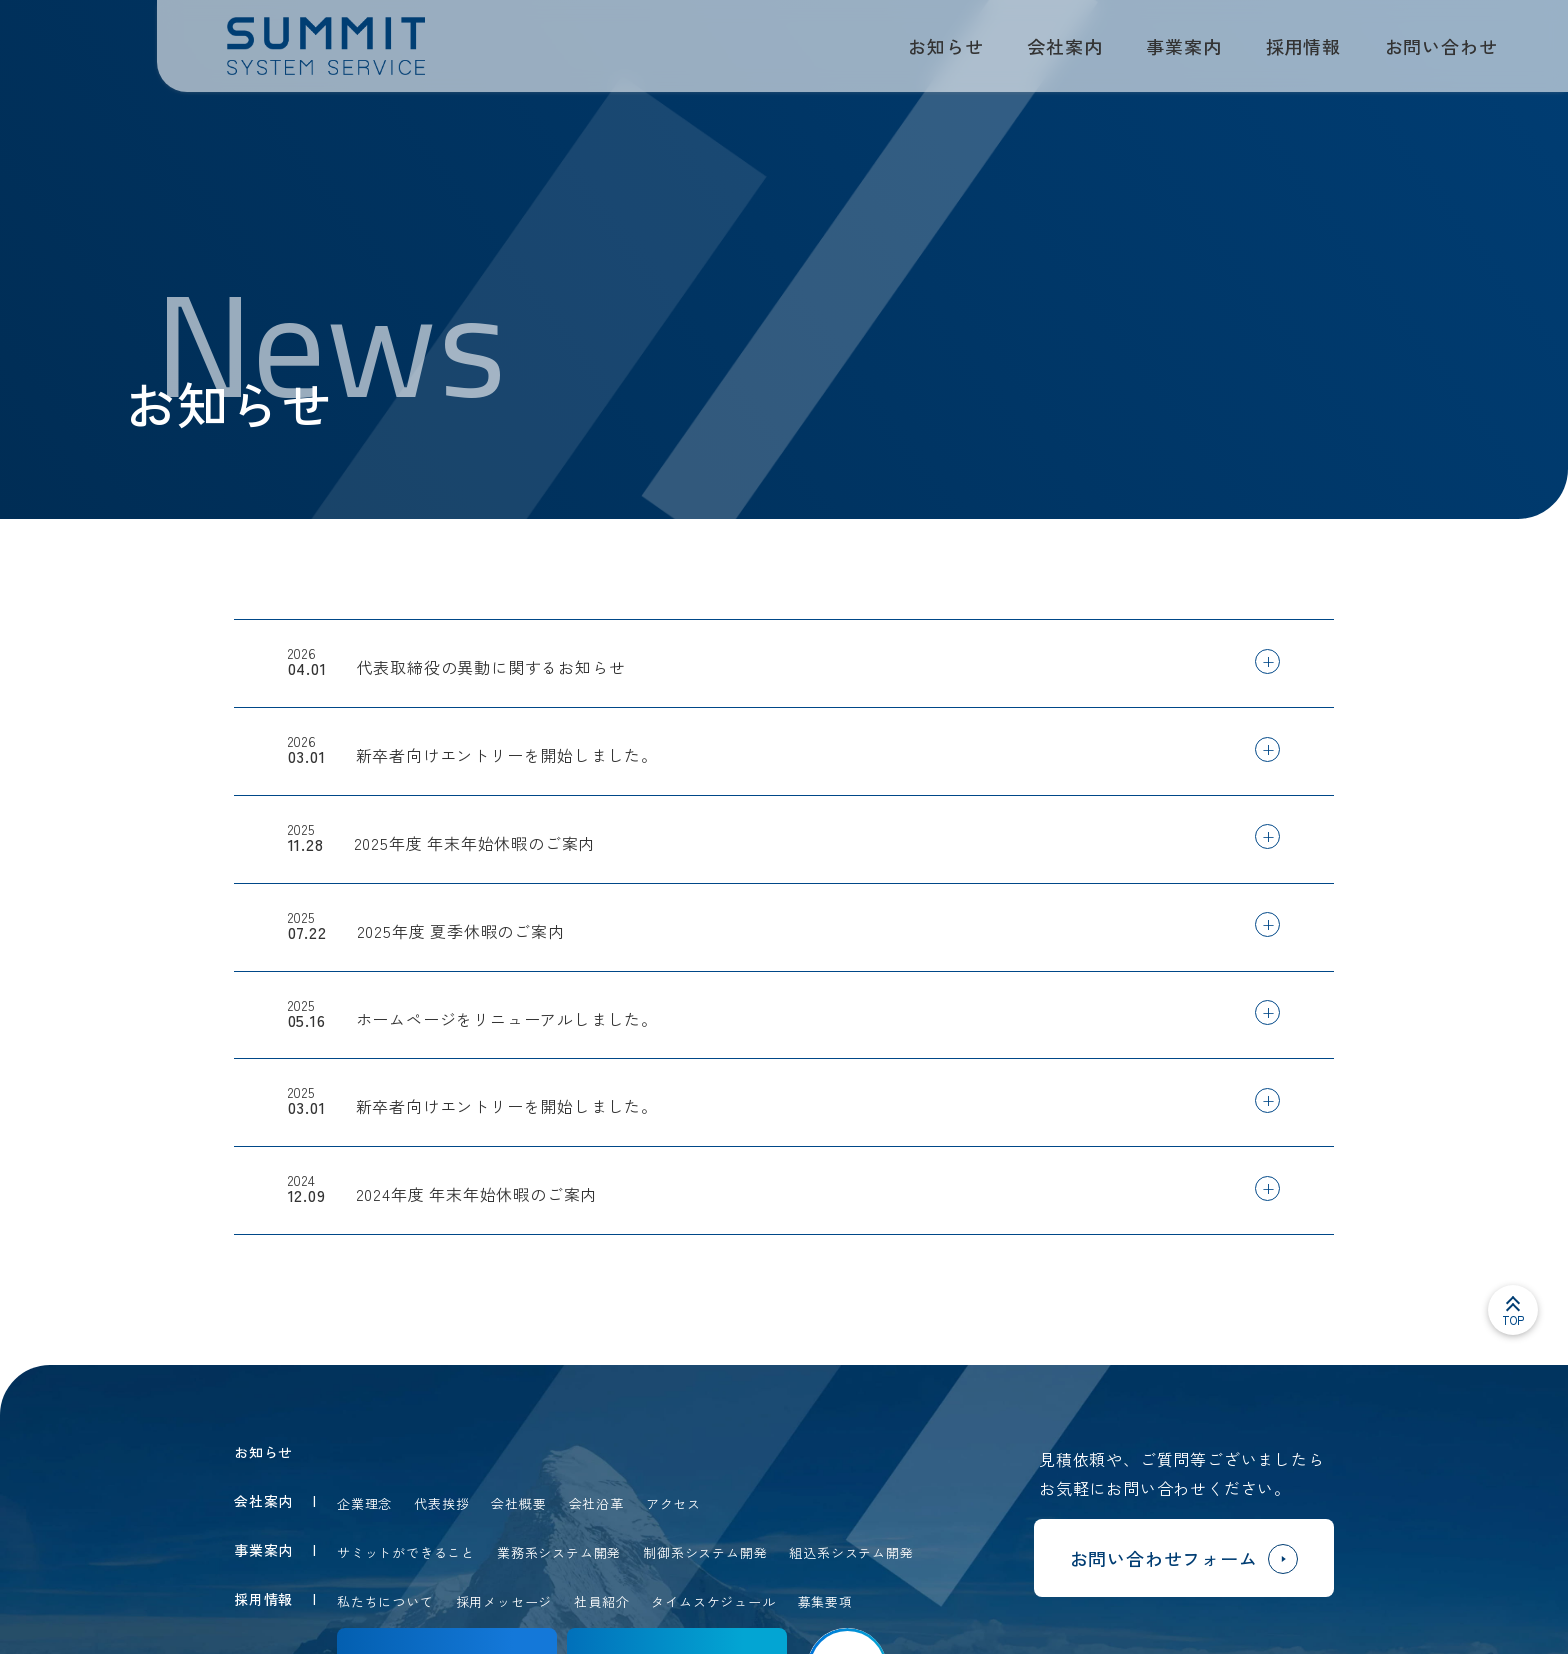  Describe the element at coordinates (1183, 46) in the screenshot. I see `事業案内` at that location.